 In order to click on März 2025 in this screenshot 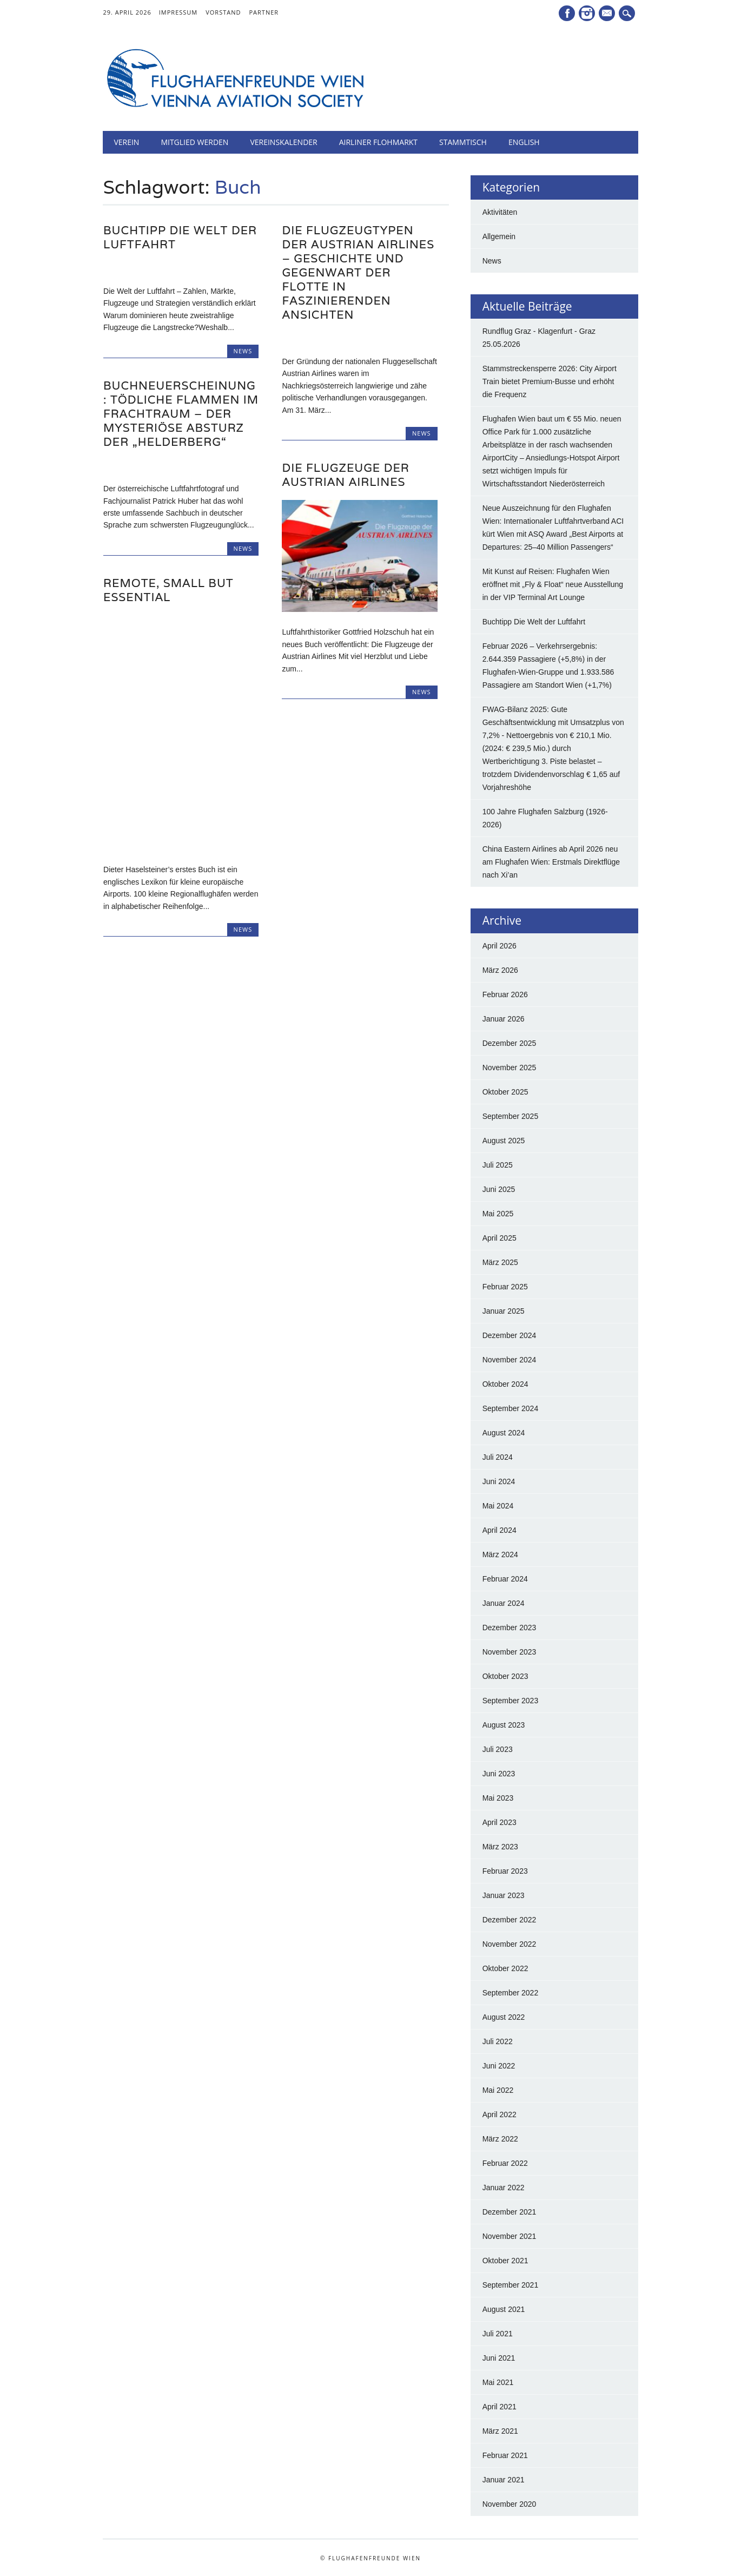, I will do `click(500, 1262)`.